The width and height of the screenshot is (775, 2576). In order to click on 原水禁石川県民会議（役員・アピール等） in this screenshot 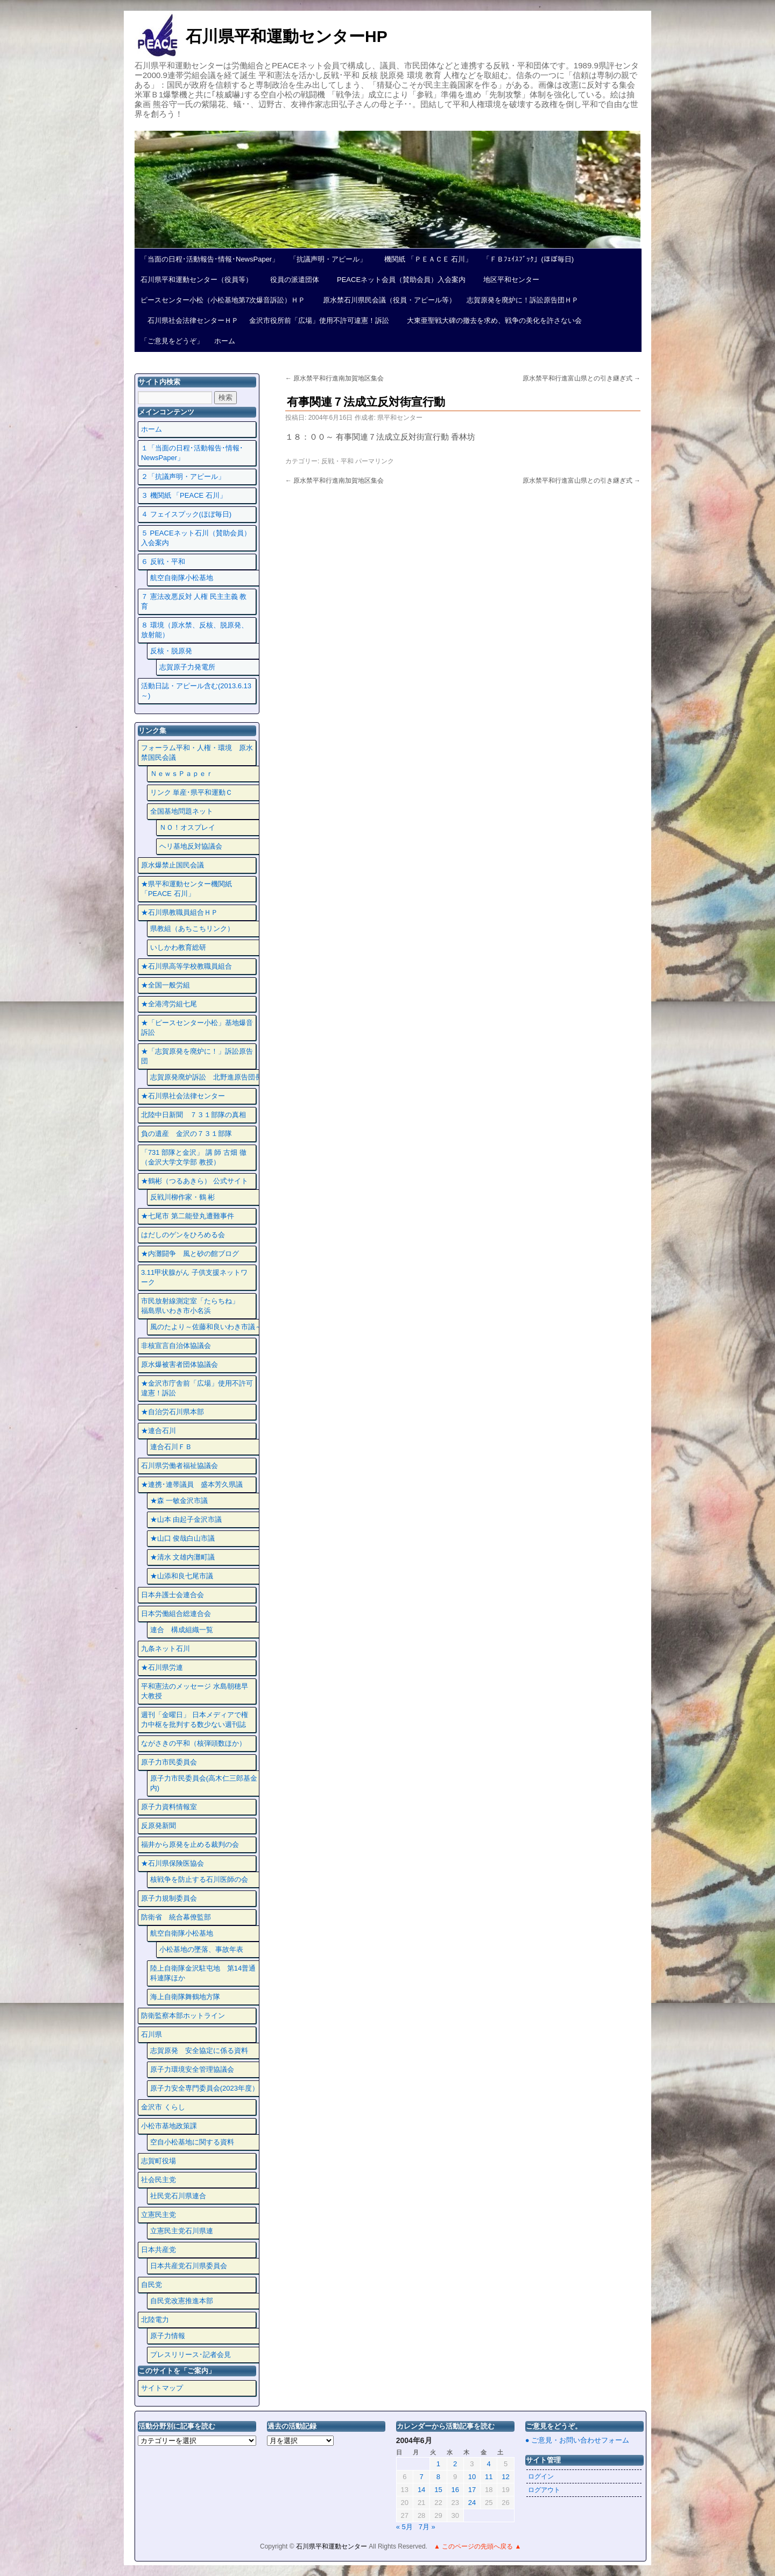, I will do `click(386, 300)`.